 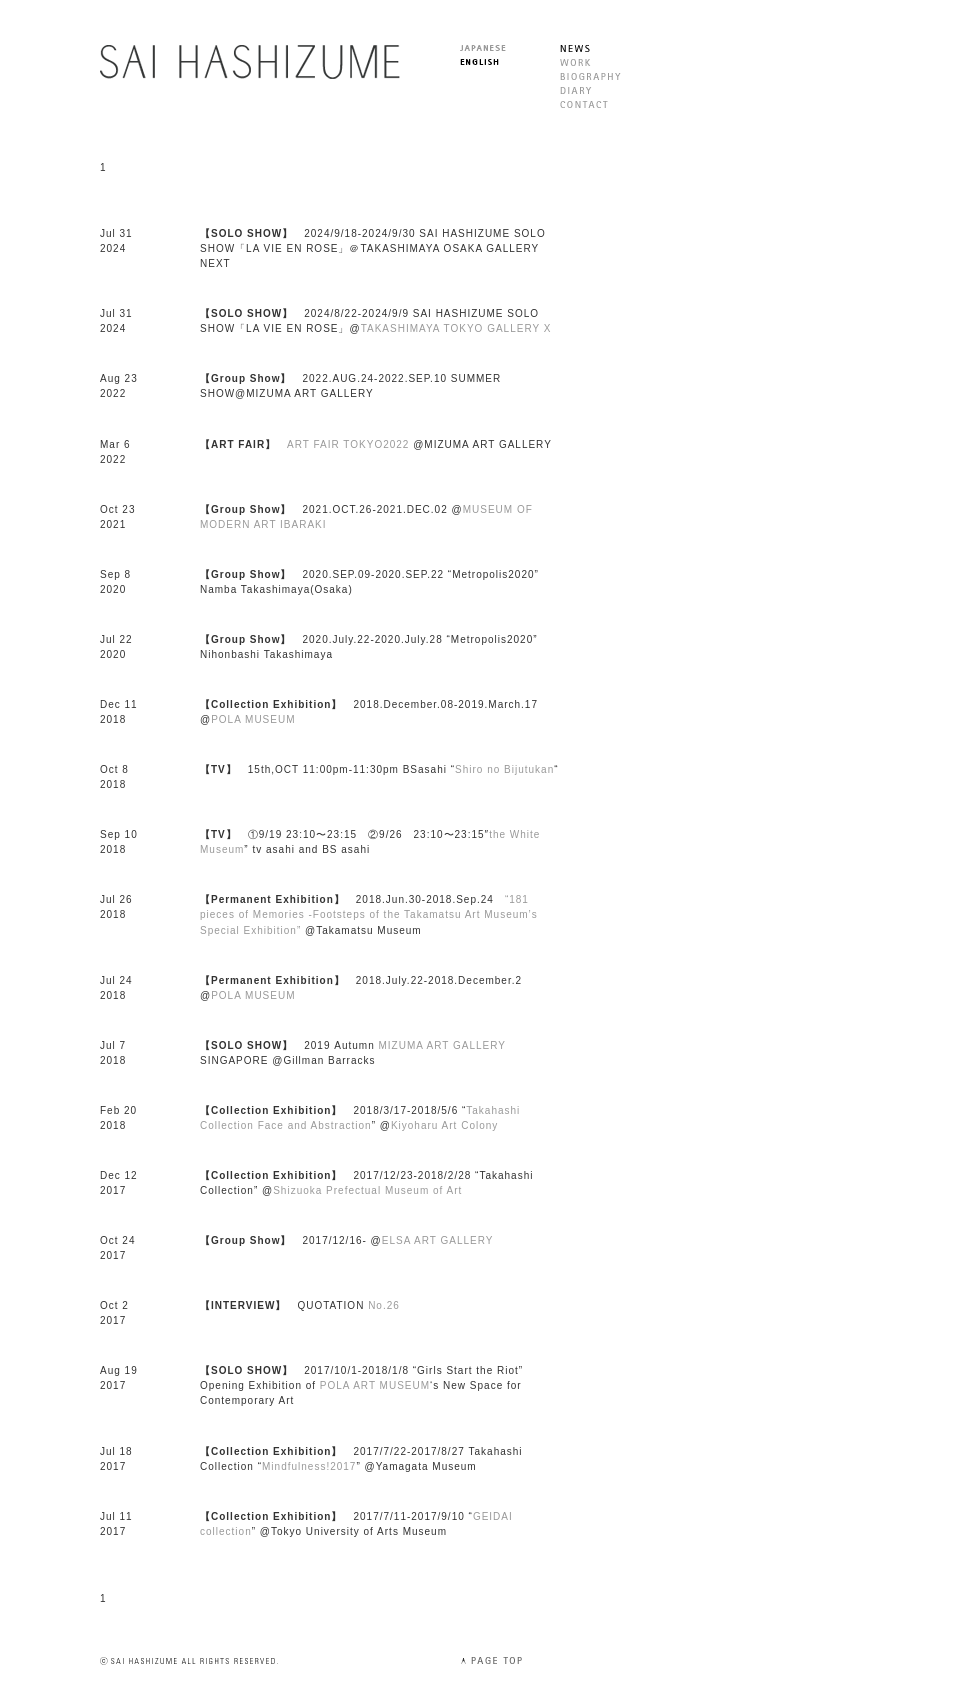 I want to click on work, so click(x=575, y=62).